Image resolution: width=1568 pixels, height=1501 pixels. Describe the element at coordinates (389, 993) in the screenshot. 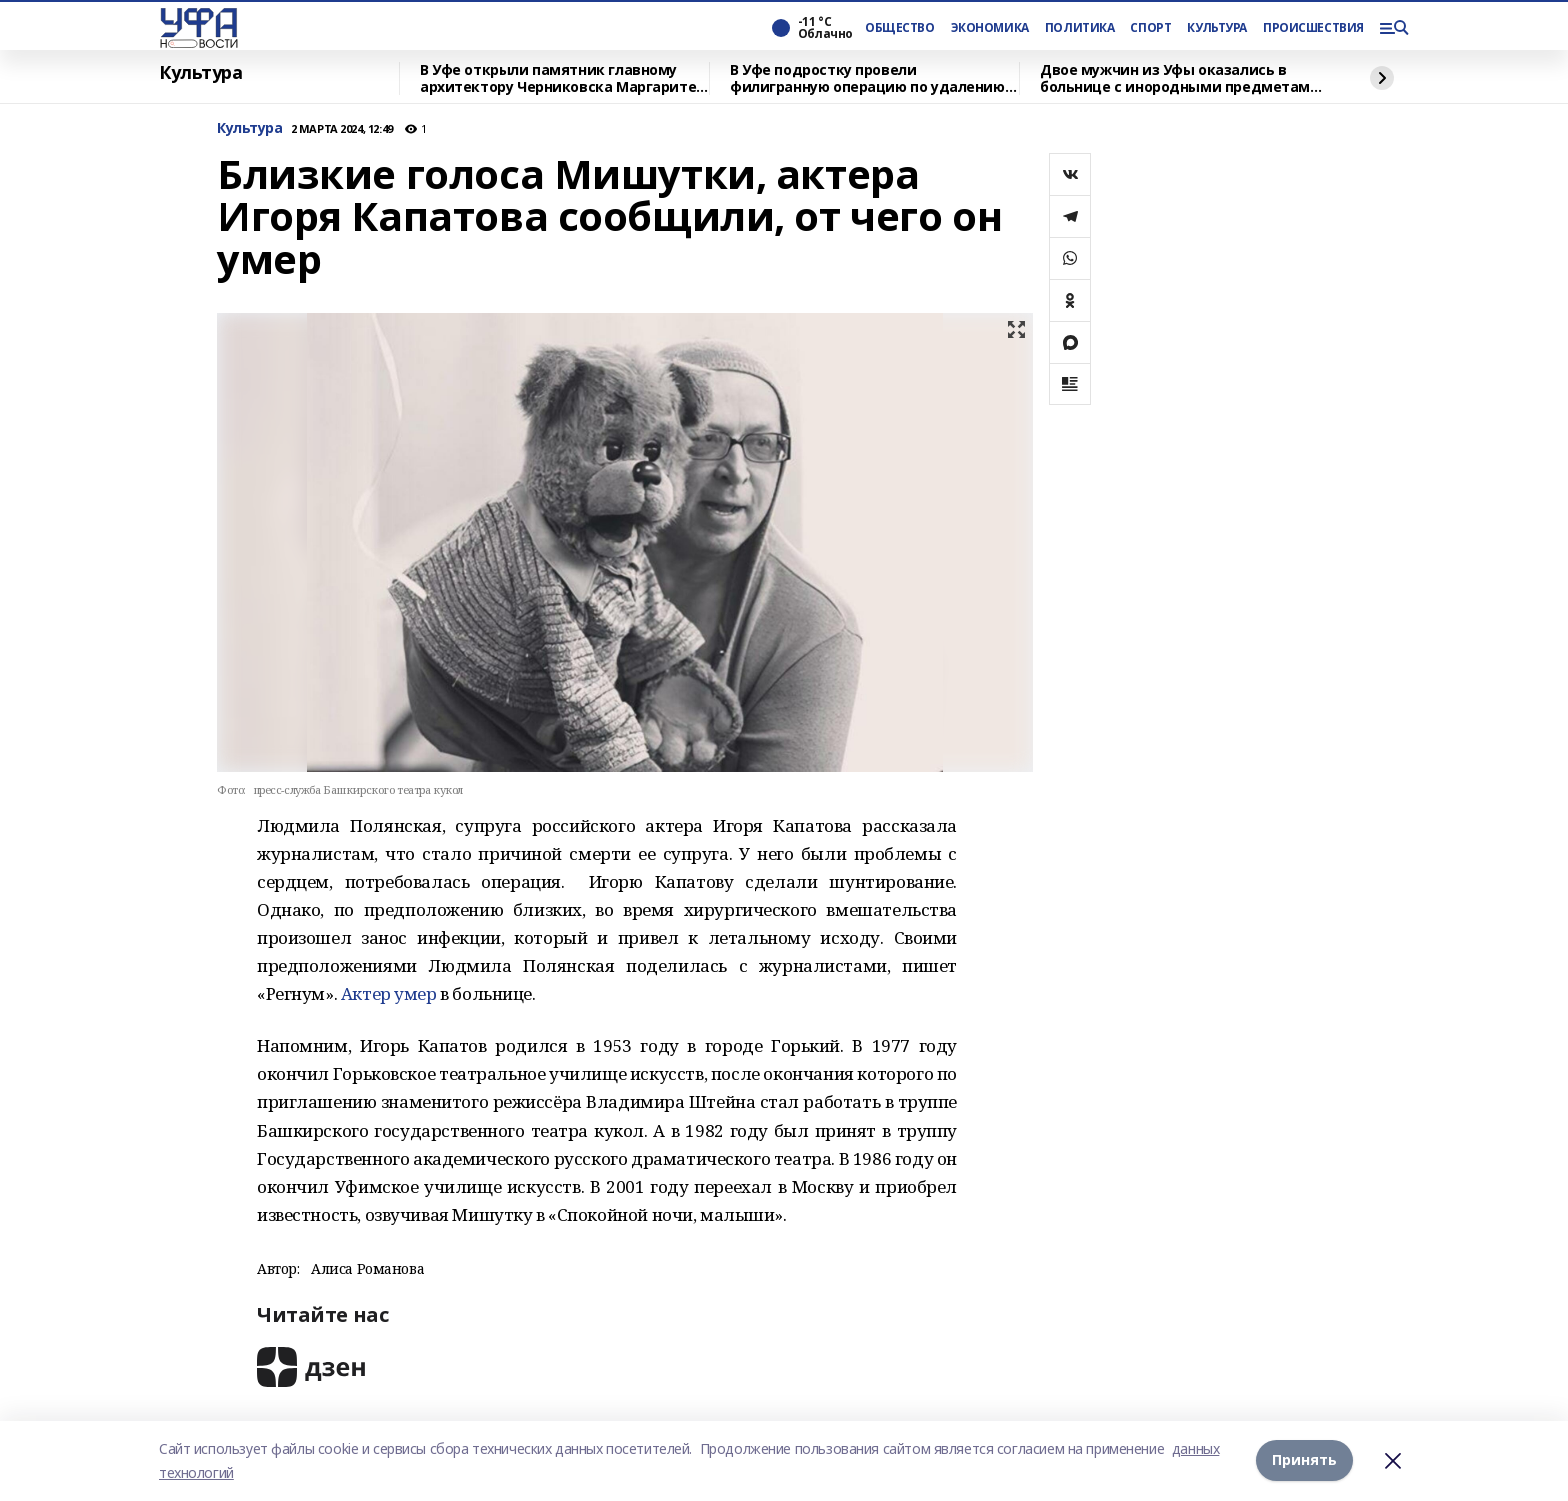

I see `Актер умер` at that location.